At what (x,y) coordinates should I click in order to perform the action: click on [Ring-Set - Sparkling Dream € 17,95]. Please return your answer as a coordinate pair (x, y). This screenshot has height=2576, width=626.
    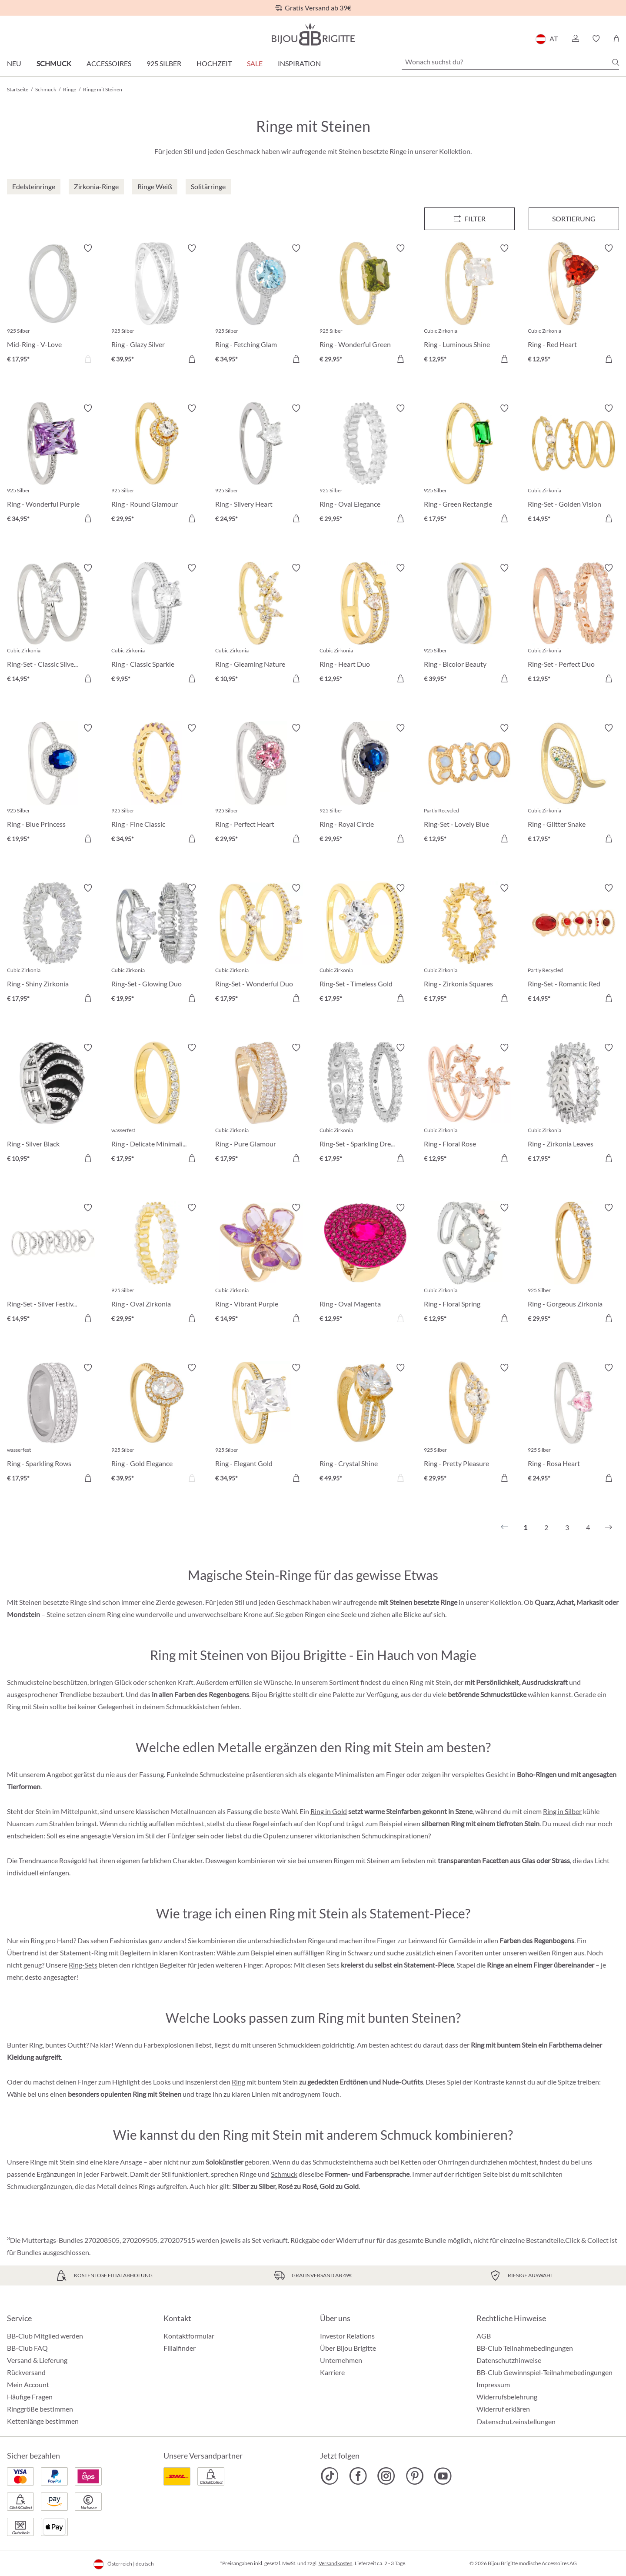
    Looking at the image, I should click on (365, 1104).